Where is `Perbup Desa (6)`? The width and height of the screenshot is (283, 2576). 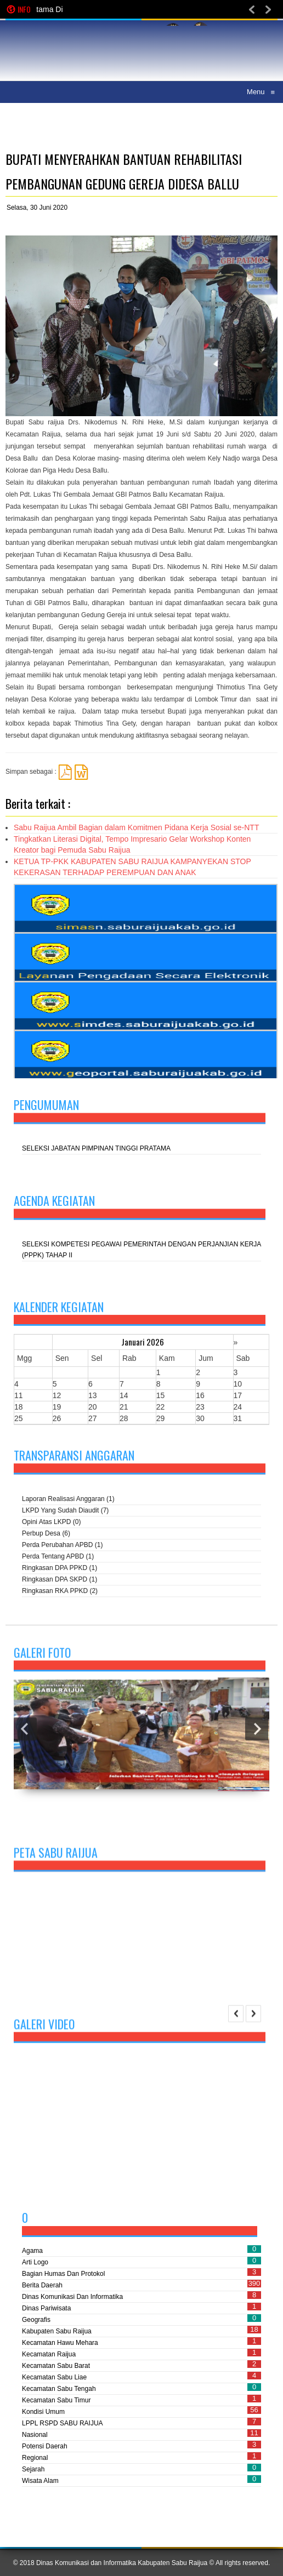
Perbup Desa (6) is located at coordinates (46, 1535).